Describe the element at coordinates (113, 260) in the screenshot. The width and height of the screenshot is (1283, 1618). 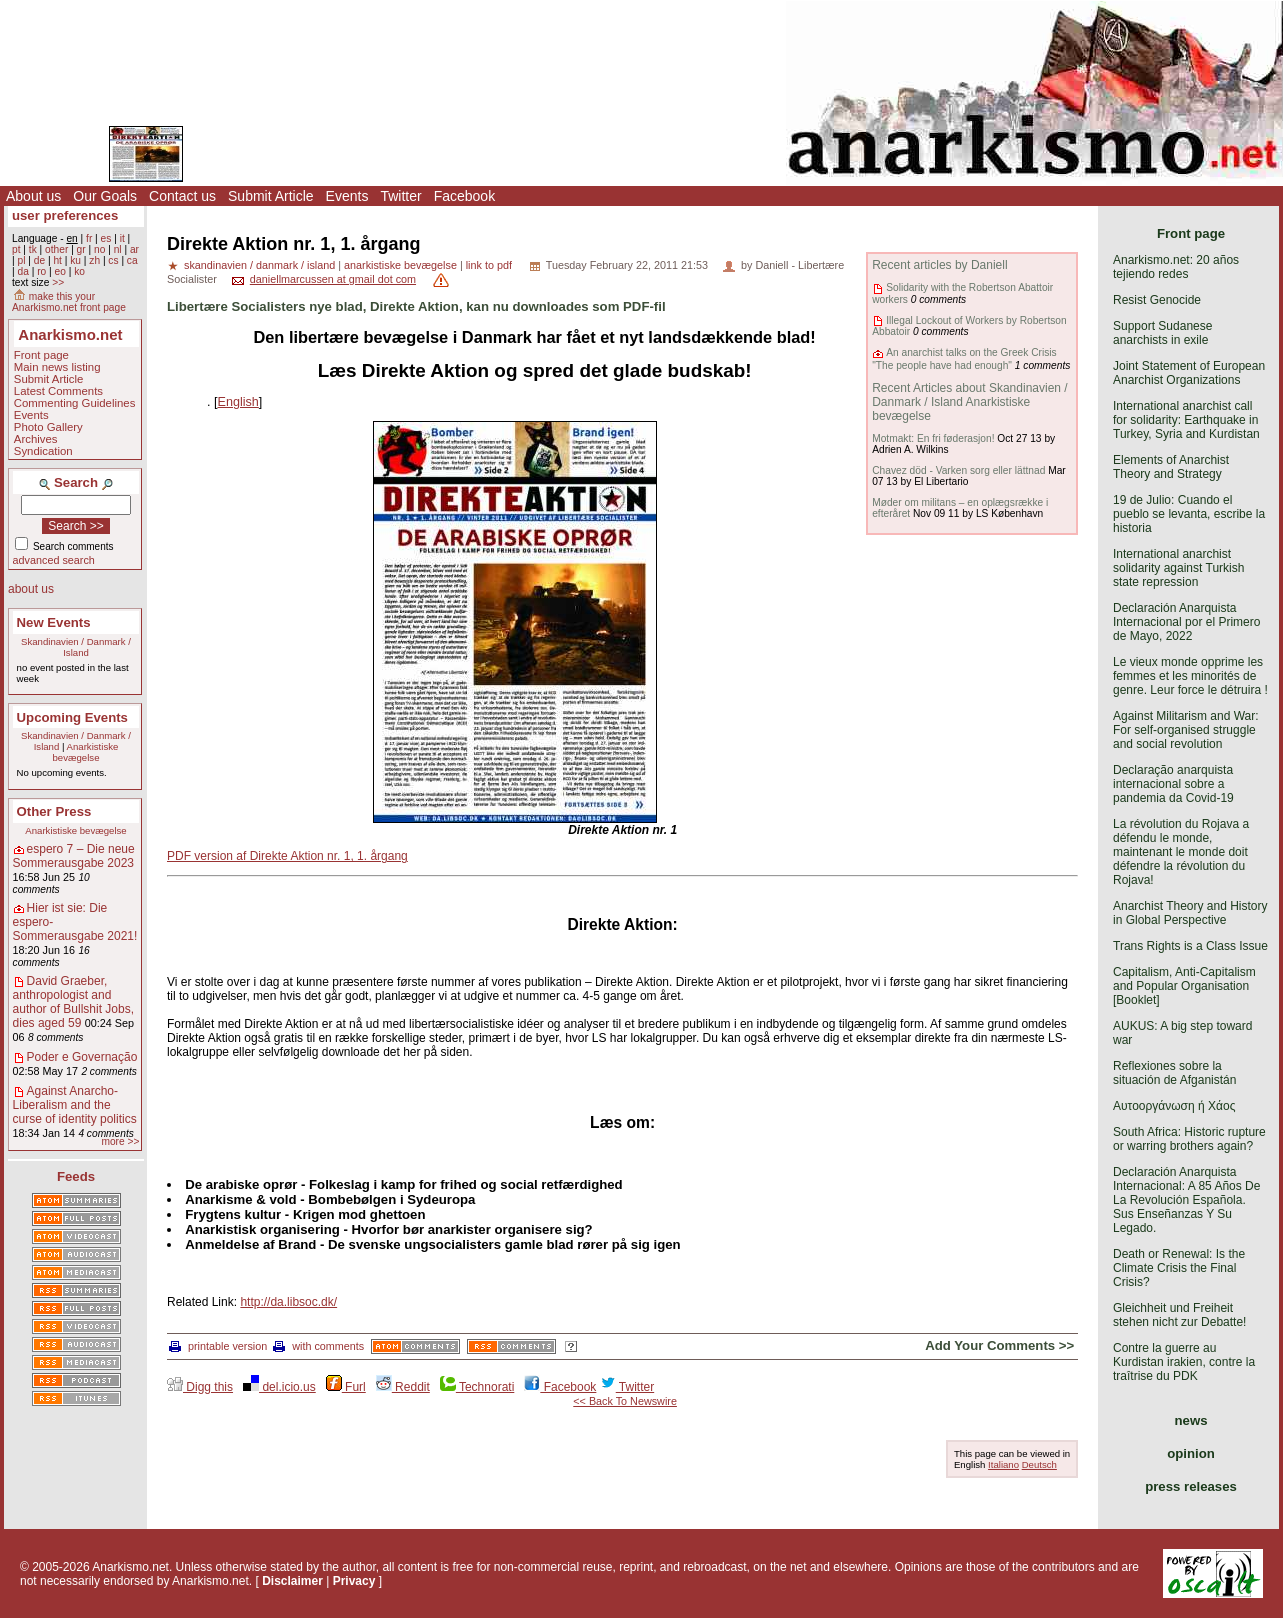
I see `cs` at that location.